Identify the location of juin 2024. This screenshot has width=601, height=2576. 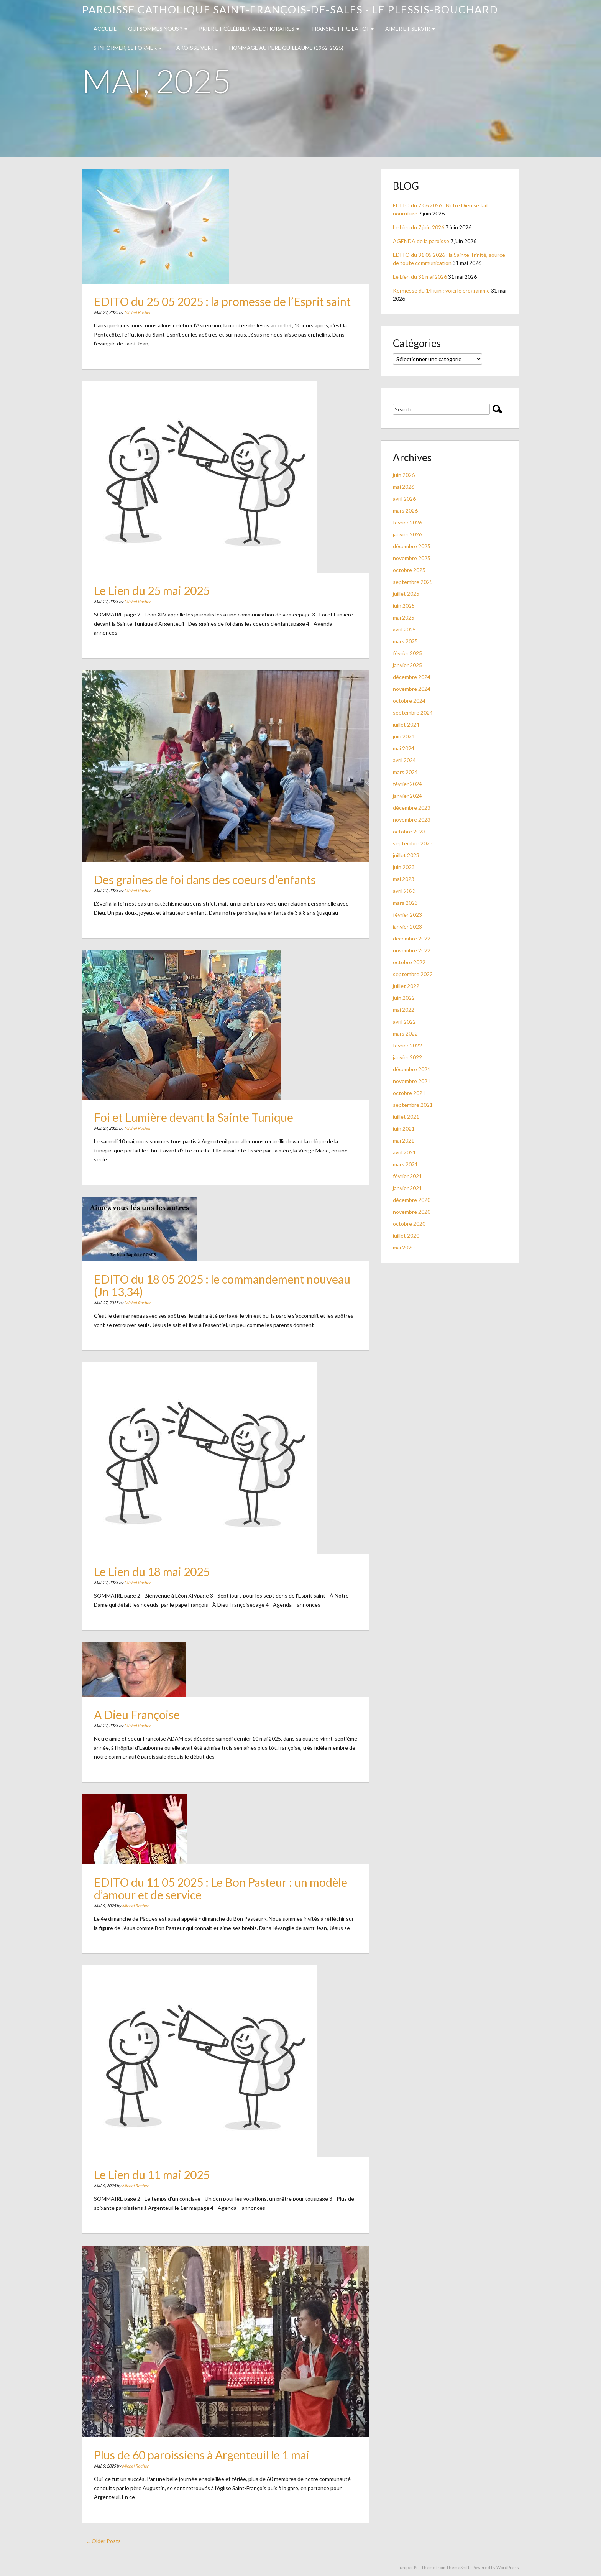
(404, 736).